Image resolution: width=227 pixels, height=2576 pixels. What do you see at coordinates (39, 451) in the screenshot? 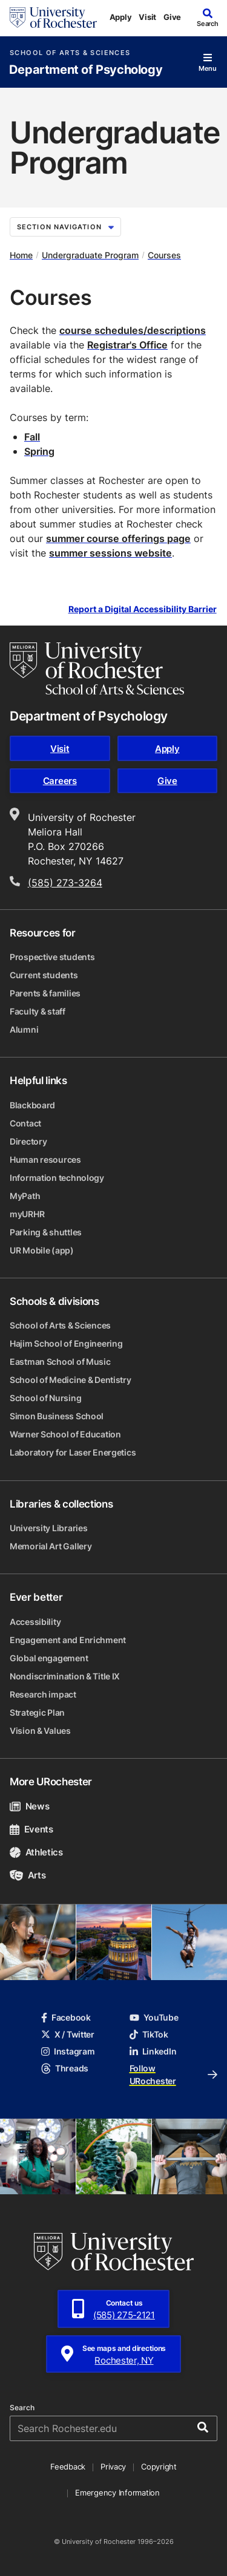
I see `Spring` at bounding box center [39, 451].